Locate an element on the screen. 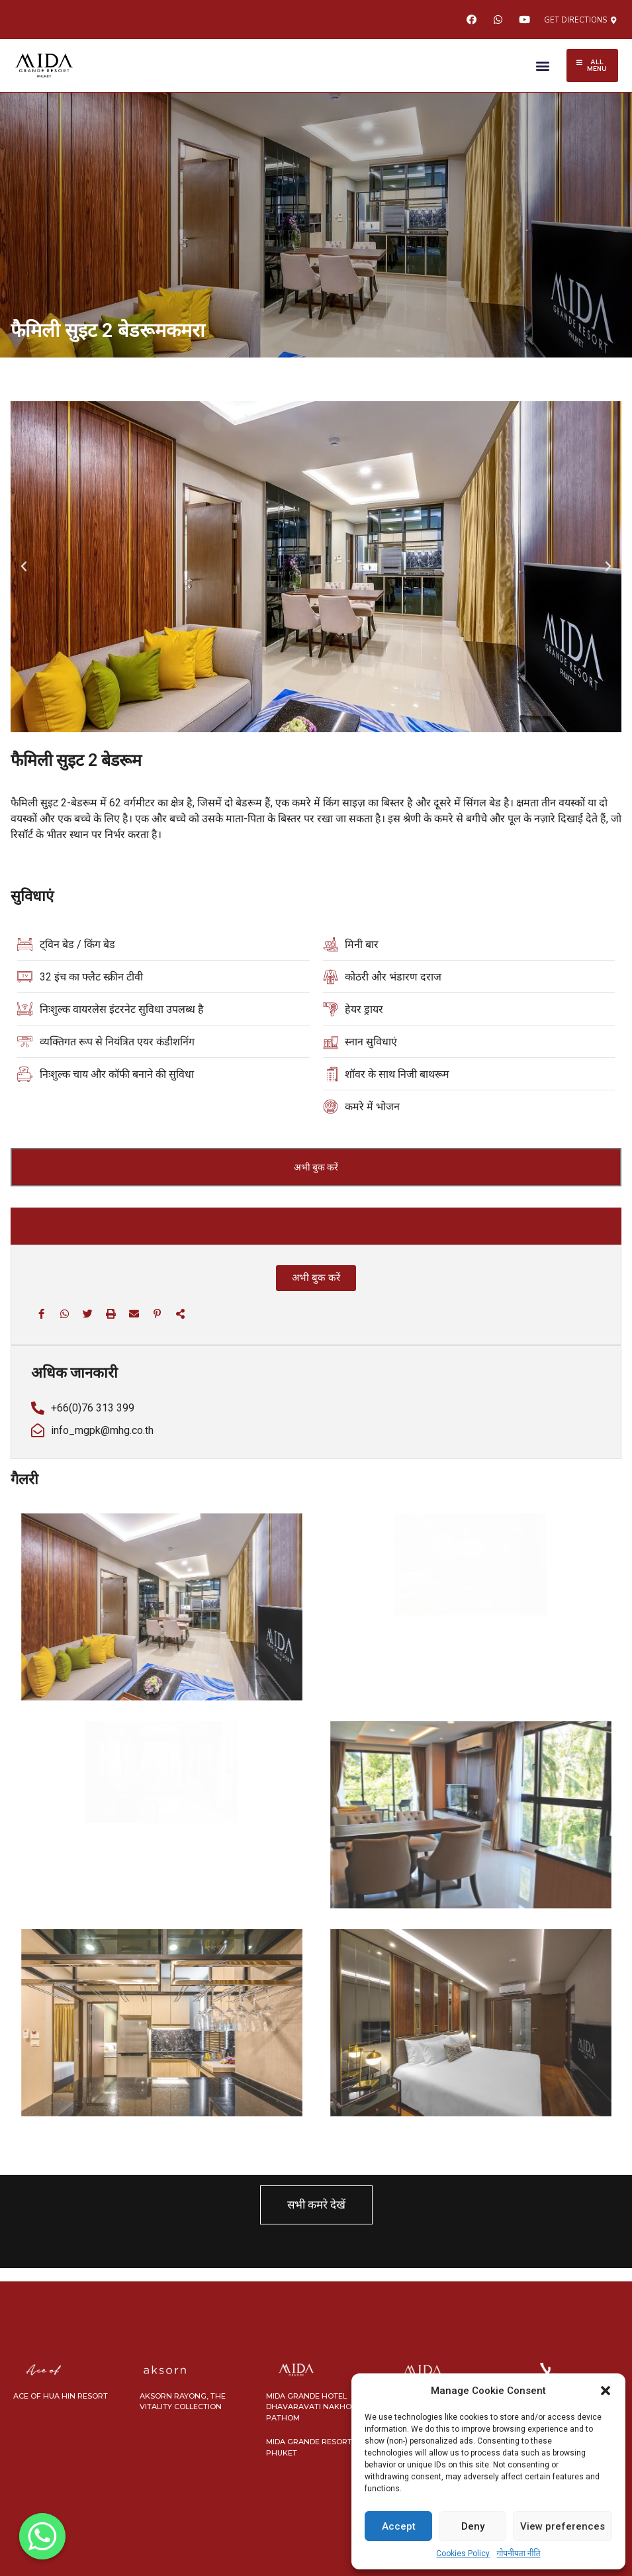 The width and height of the screenshot is (632, 2576). View preferences is located at coordinates (562, 2526).